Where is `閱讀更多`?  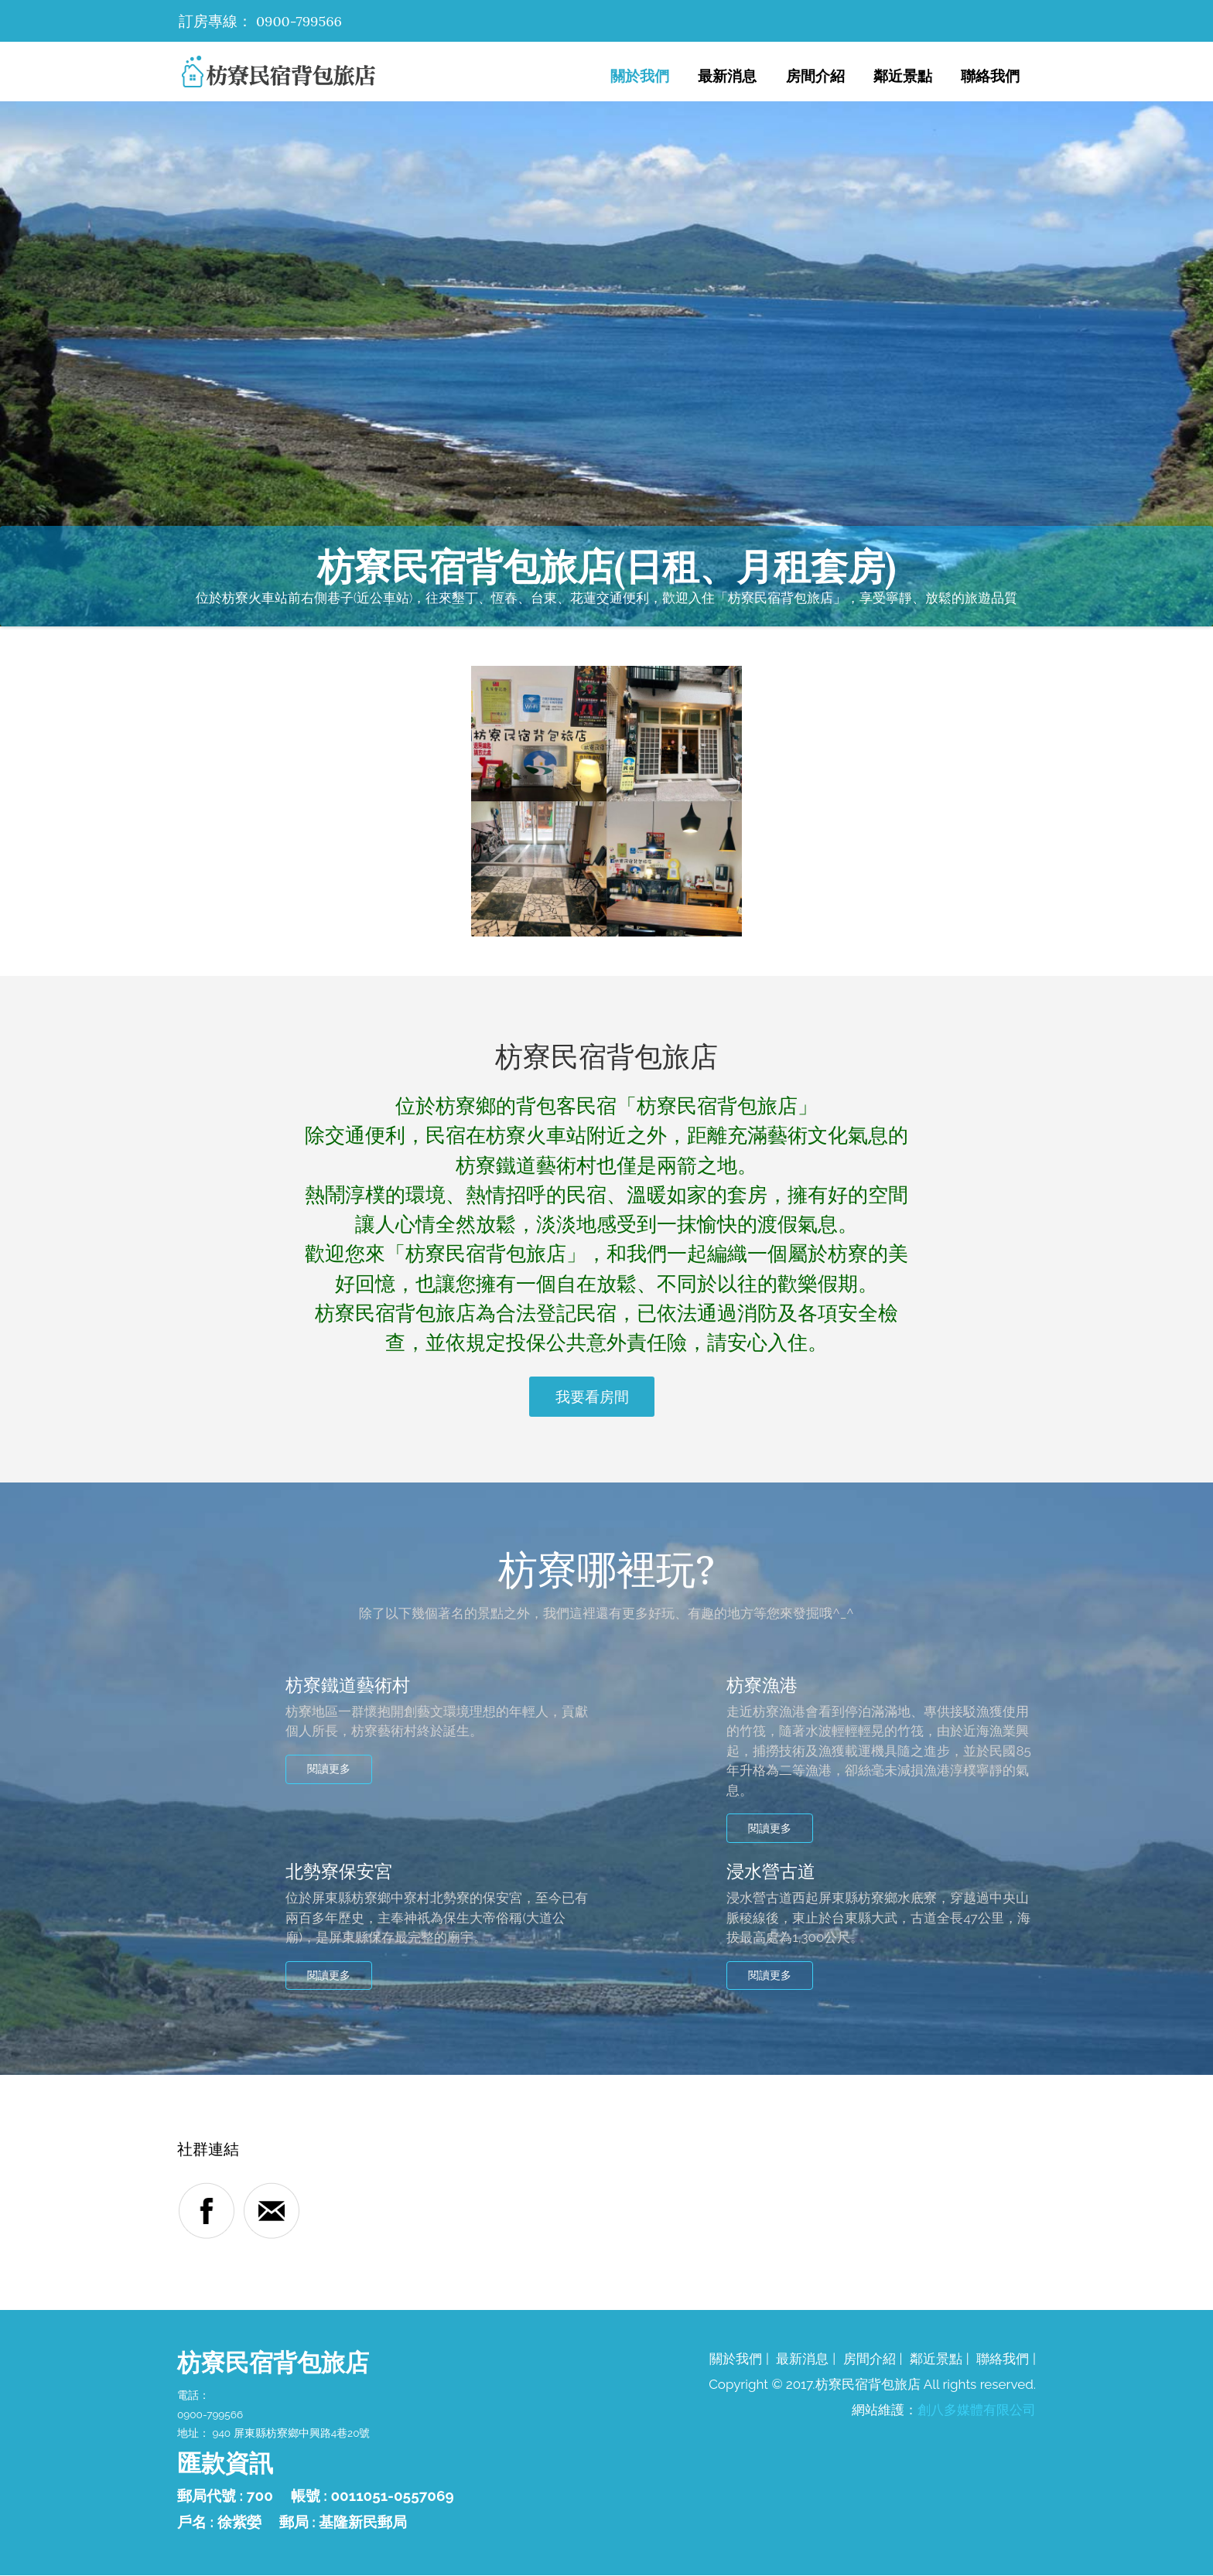
閱讀更多 is located at coordinates (331, 1769).